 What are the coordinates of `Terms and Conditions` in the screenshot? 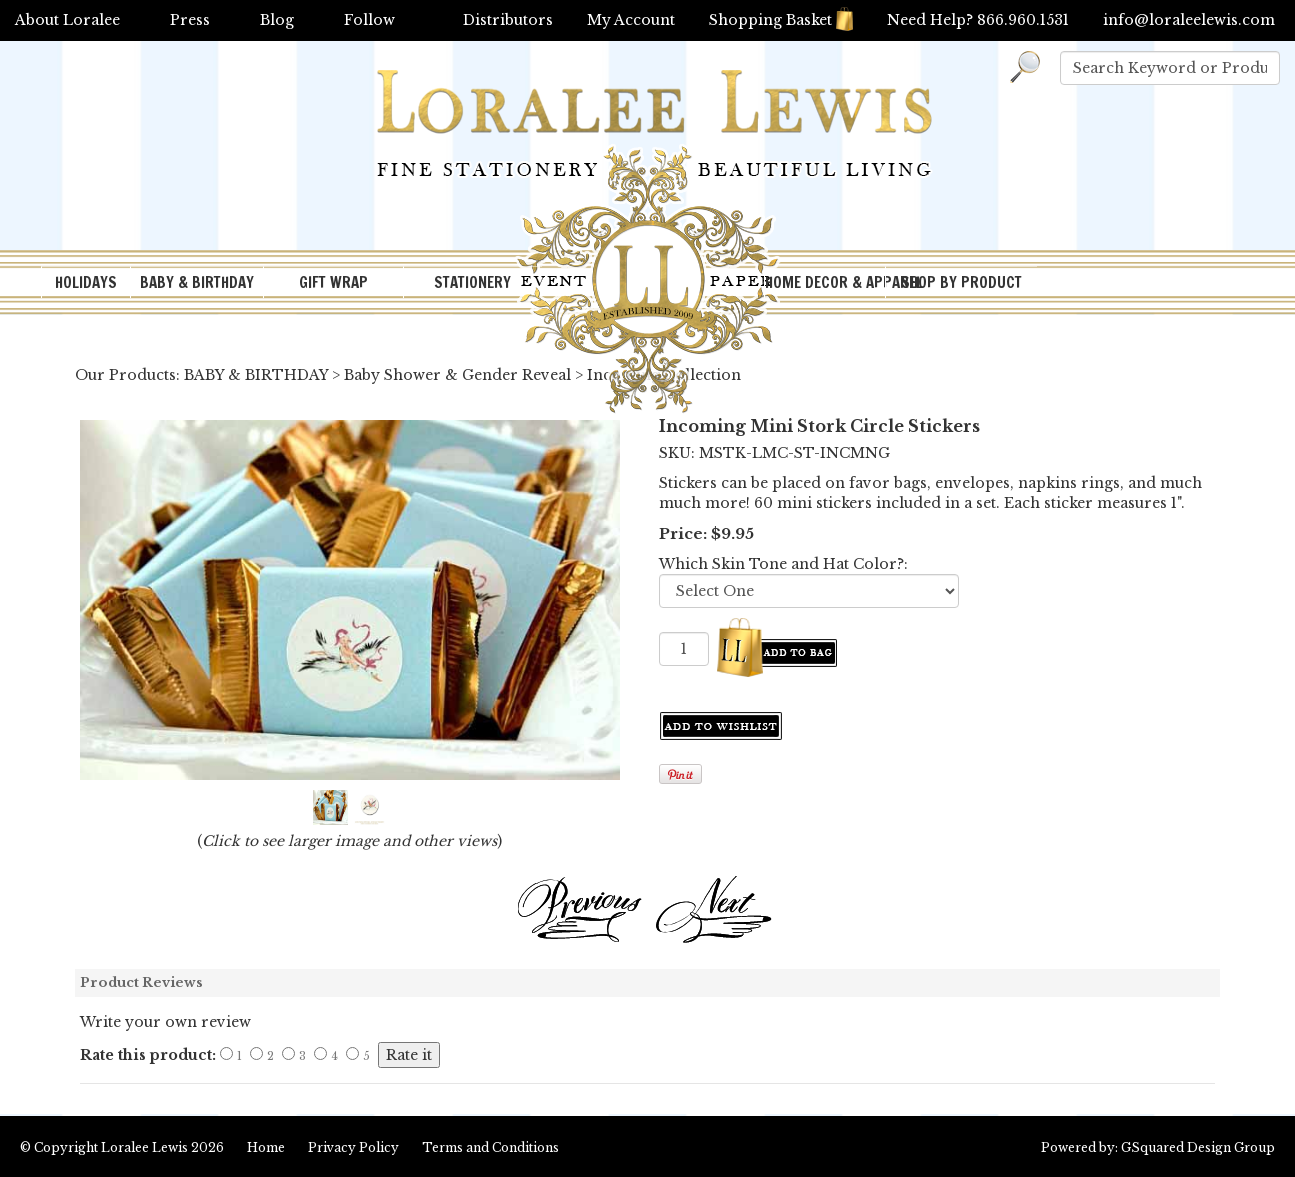 It's located at (490, 1147).